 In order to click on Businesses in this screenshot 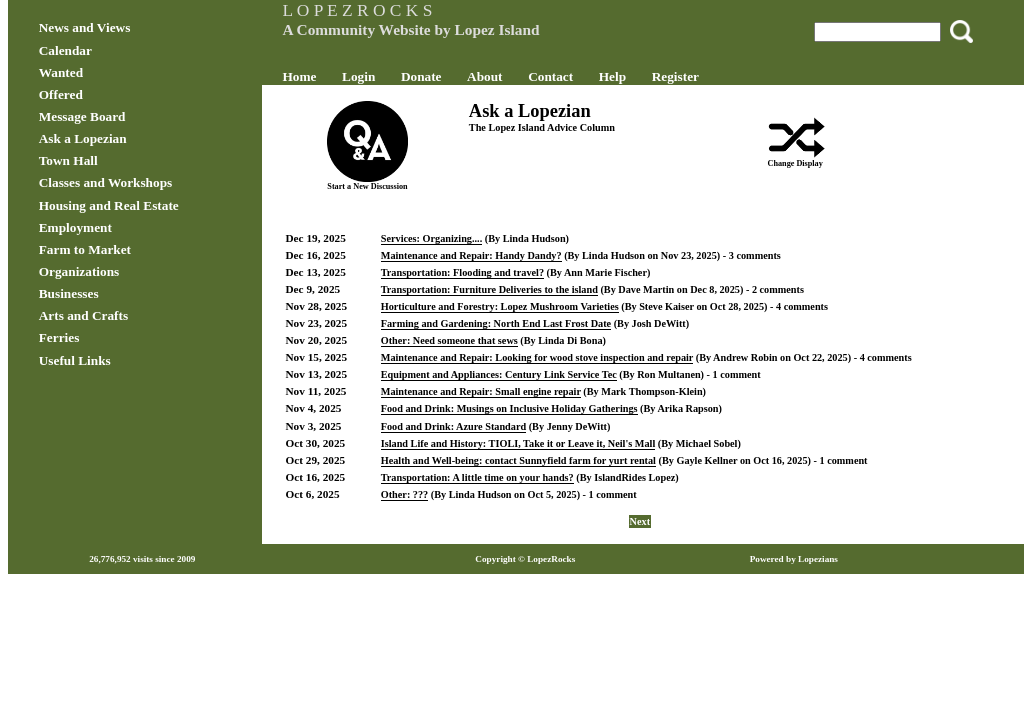, I will do `click(120, 293)`.